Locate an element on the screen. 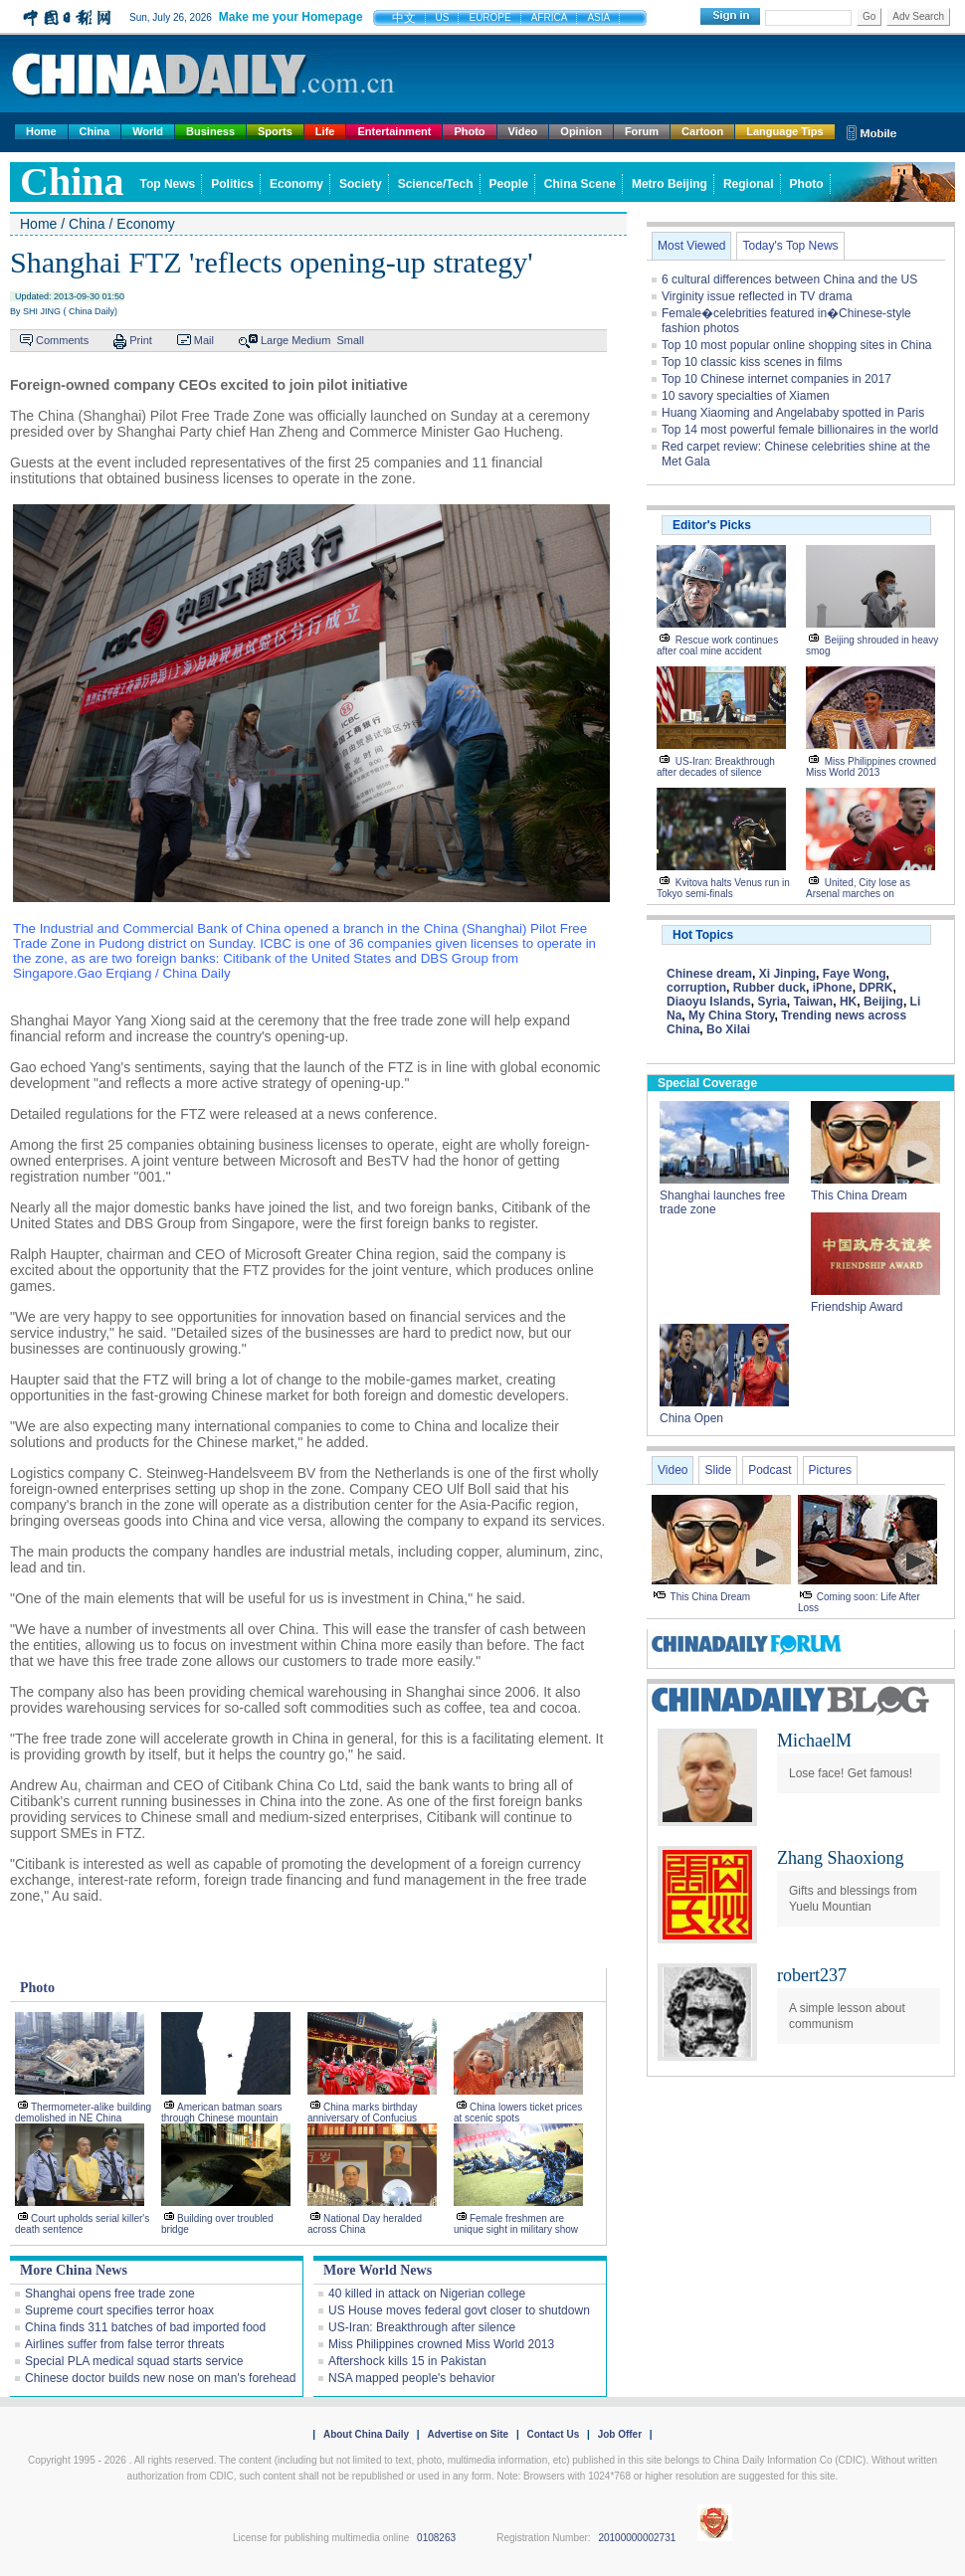  Aftershock kills 15 in Pakistan is located at coordinates (407, 2361).